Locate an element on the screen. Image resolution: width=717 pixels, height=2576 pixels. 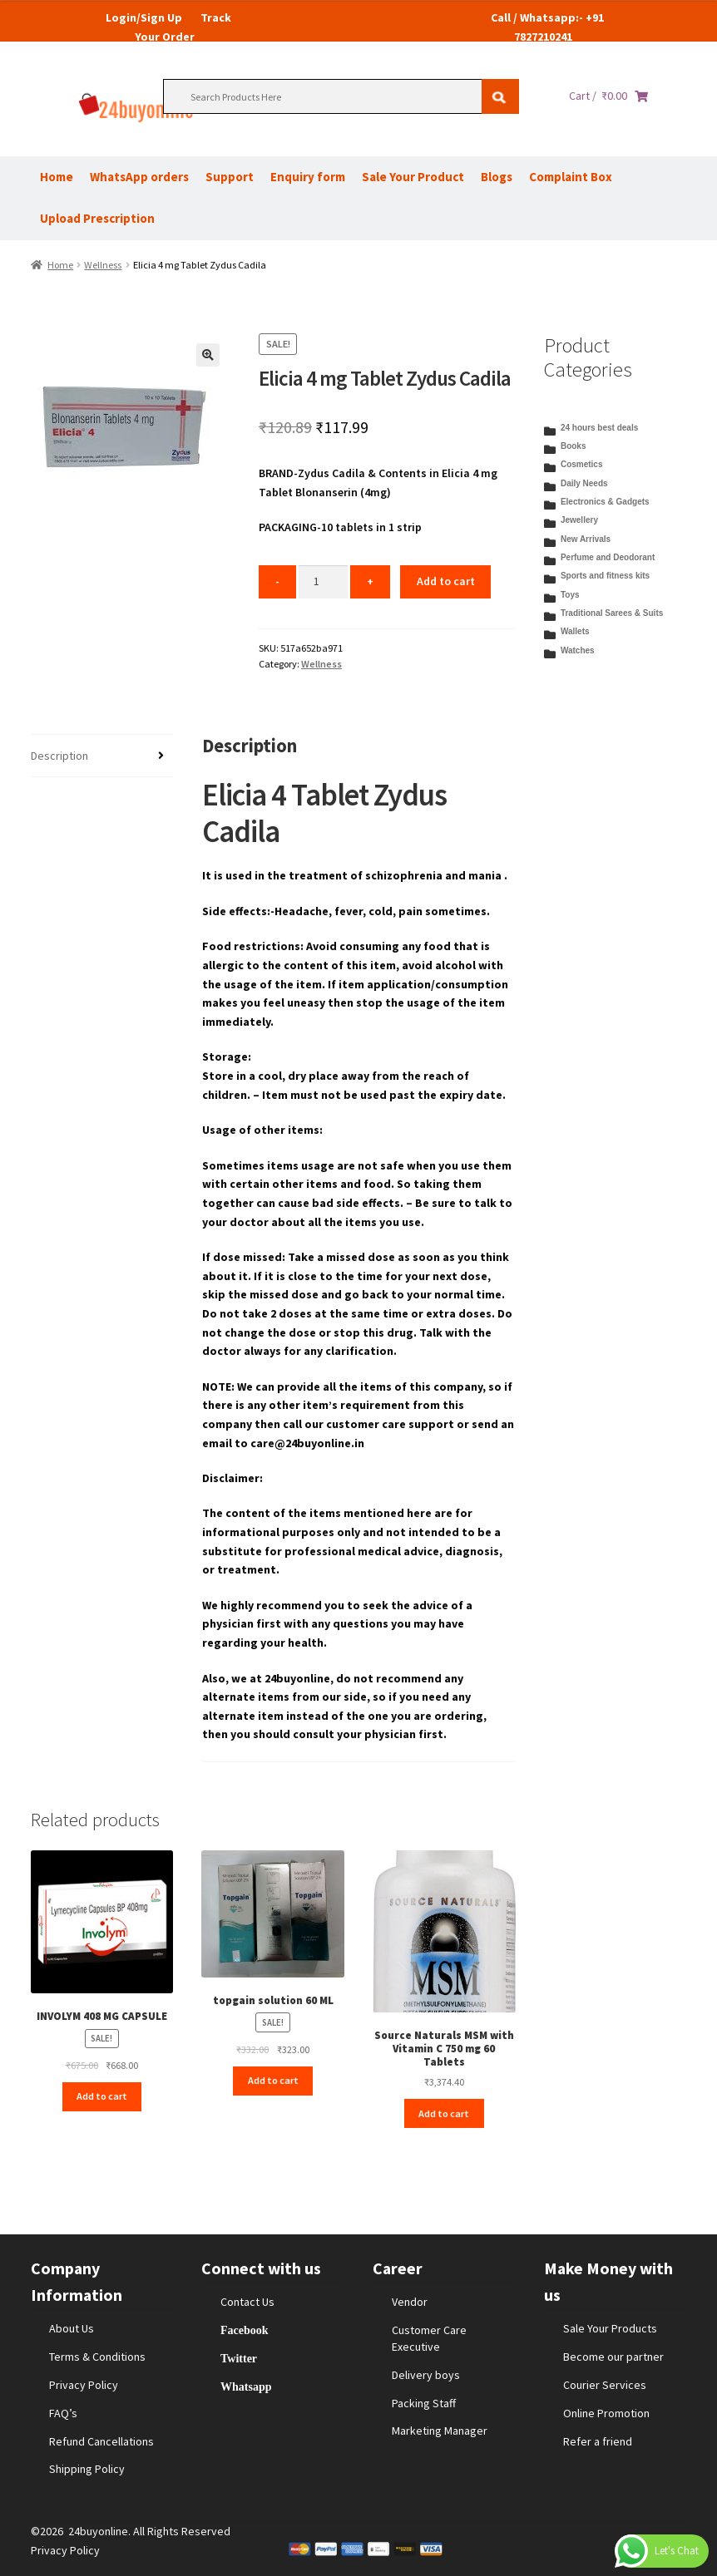
Shipping Policy is located at coordinates (87, 2468).